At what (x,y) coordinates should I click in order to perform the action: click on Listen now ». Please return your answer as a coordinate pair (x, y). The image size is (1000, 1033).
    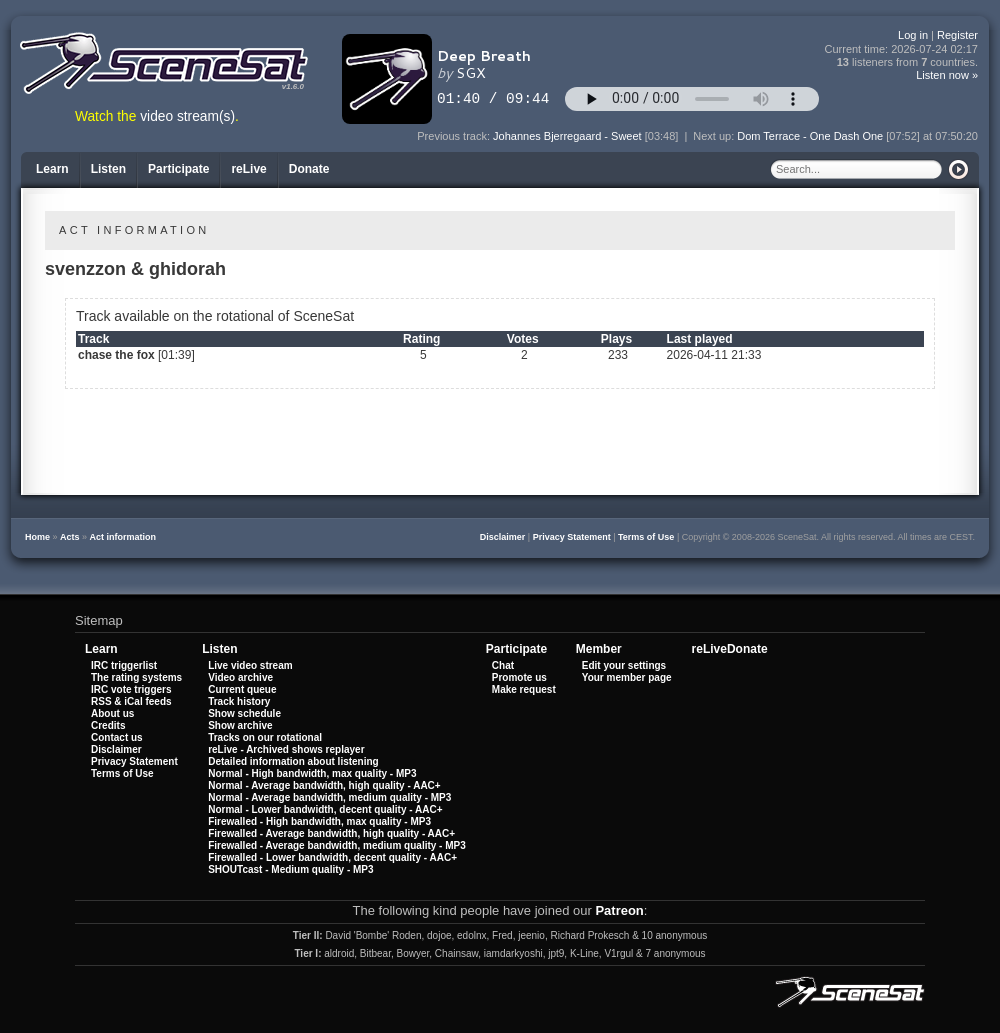
    Looking at the image, I should click on (947, 75).